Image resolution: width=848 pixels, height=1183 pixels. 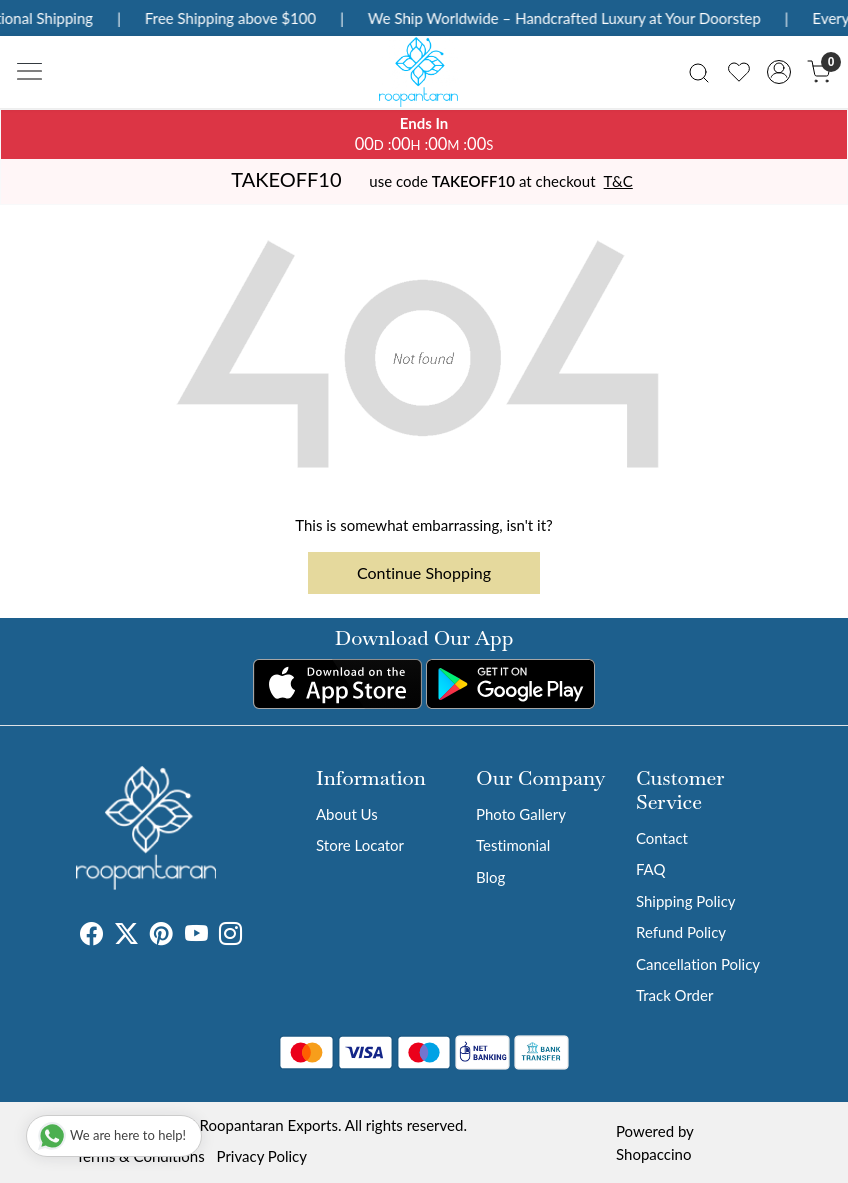 I want to click on Shopaccino, so click(x=653, y=1154).